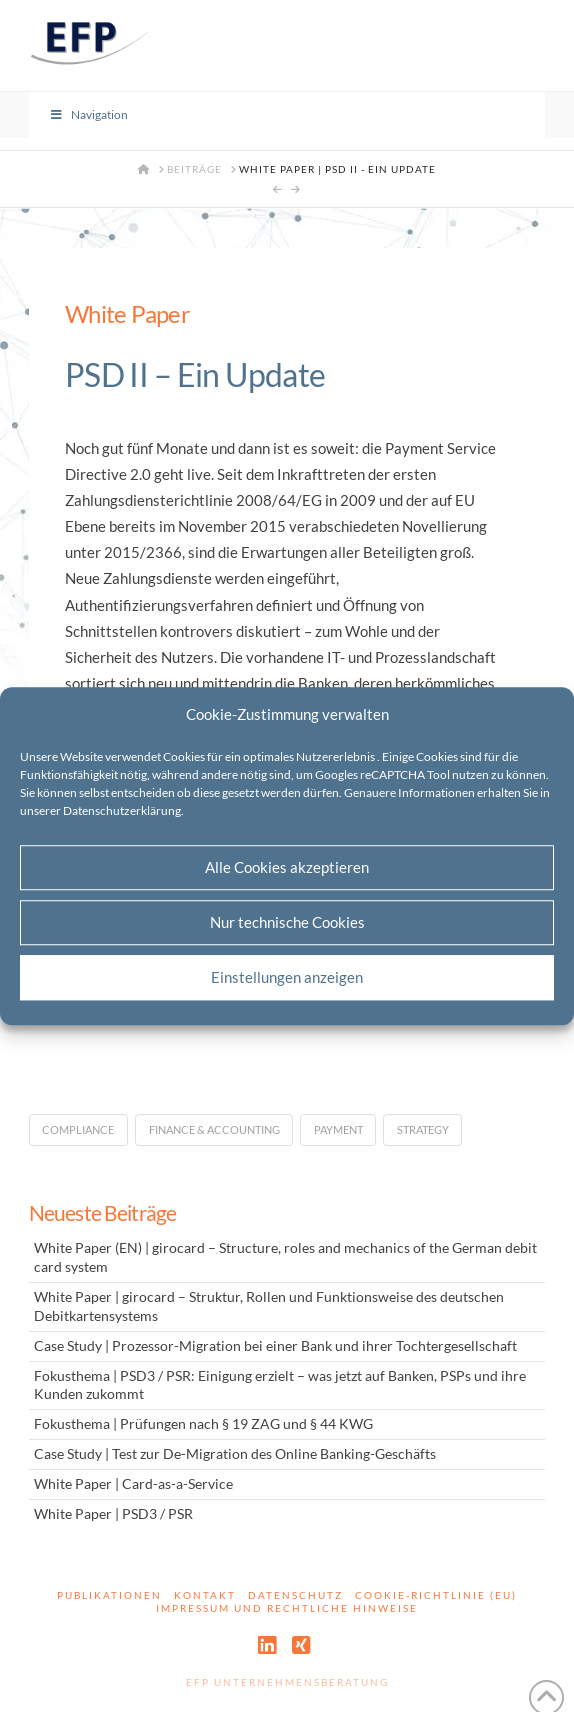 The height and width of the screenshot is (1712, 574). I want to click on Publikationen, so click(109, 1595).